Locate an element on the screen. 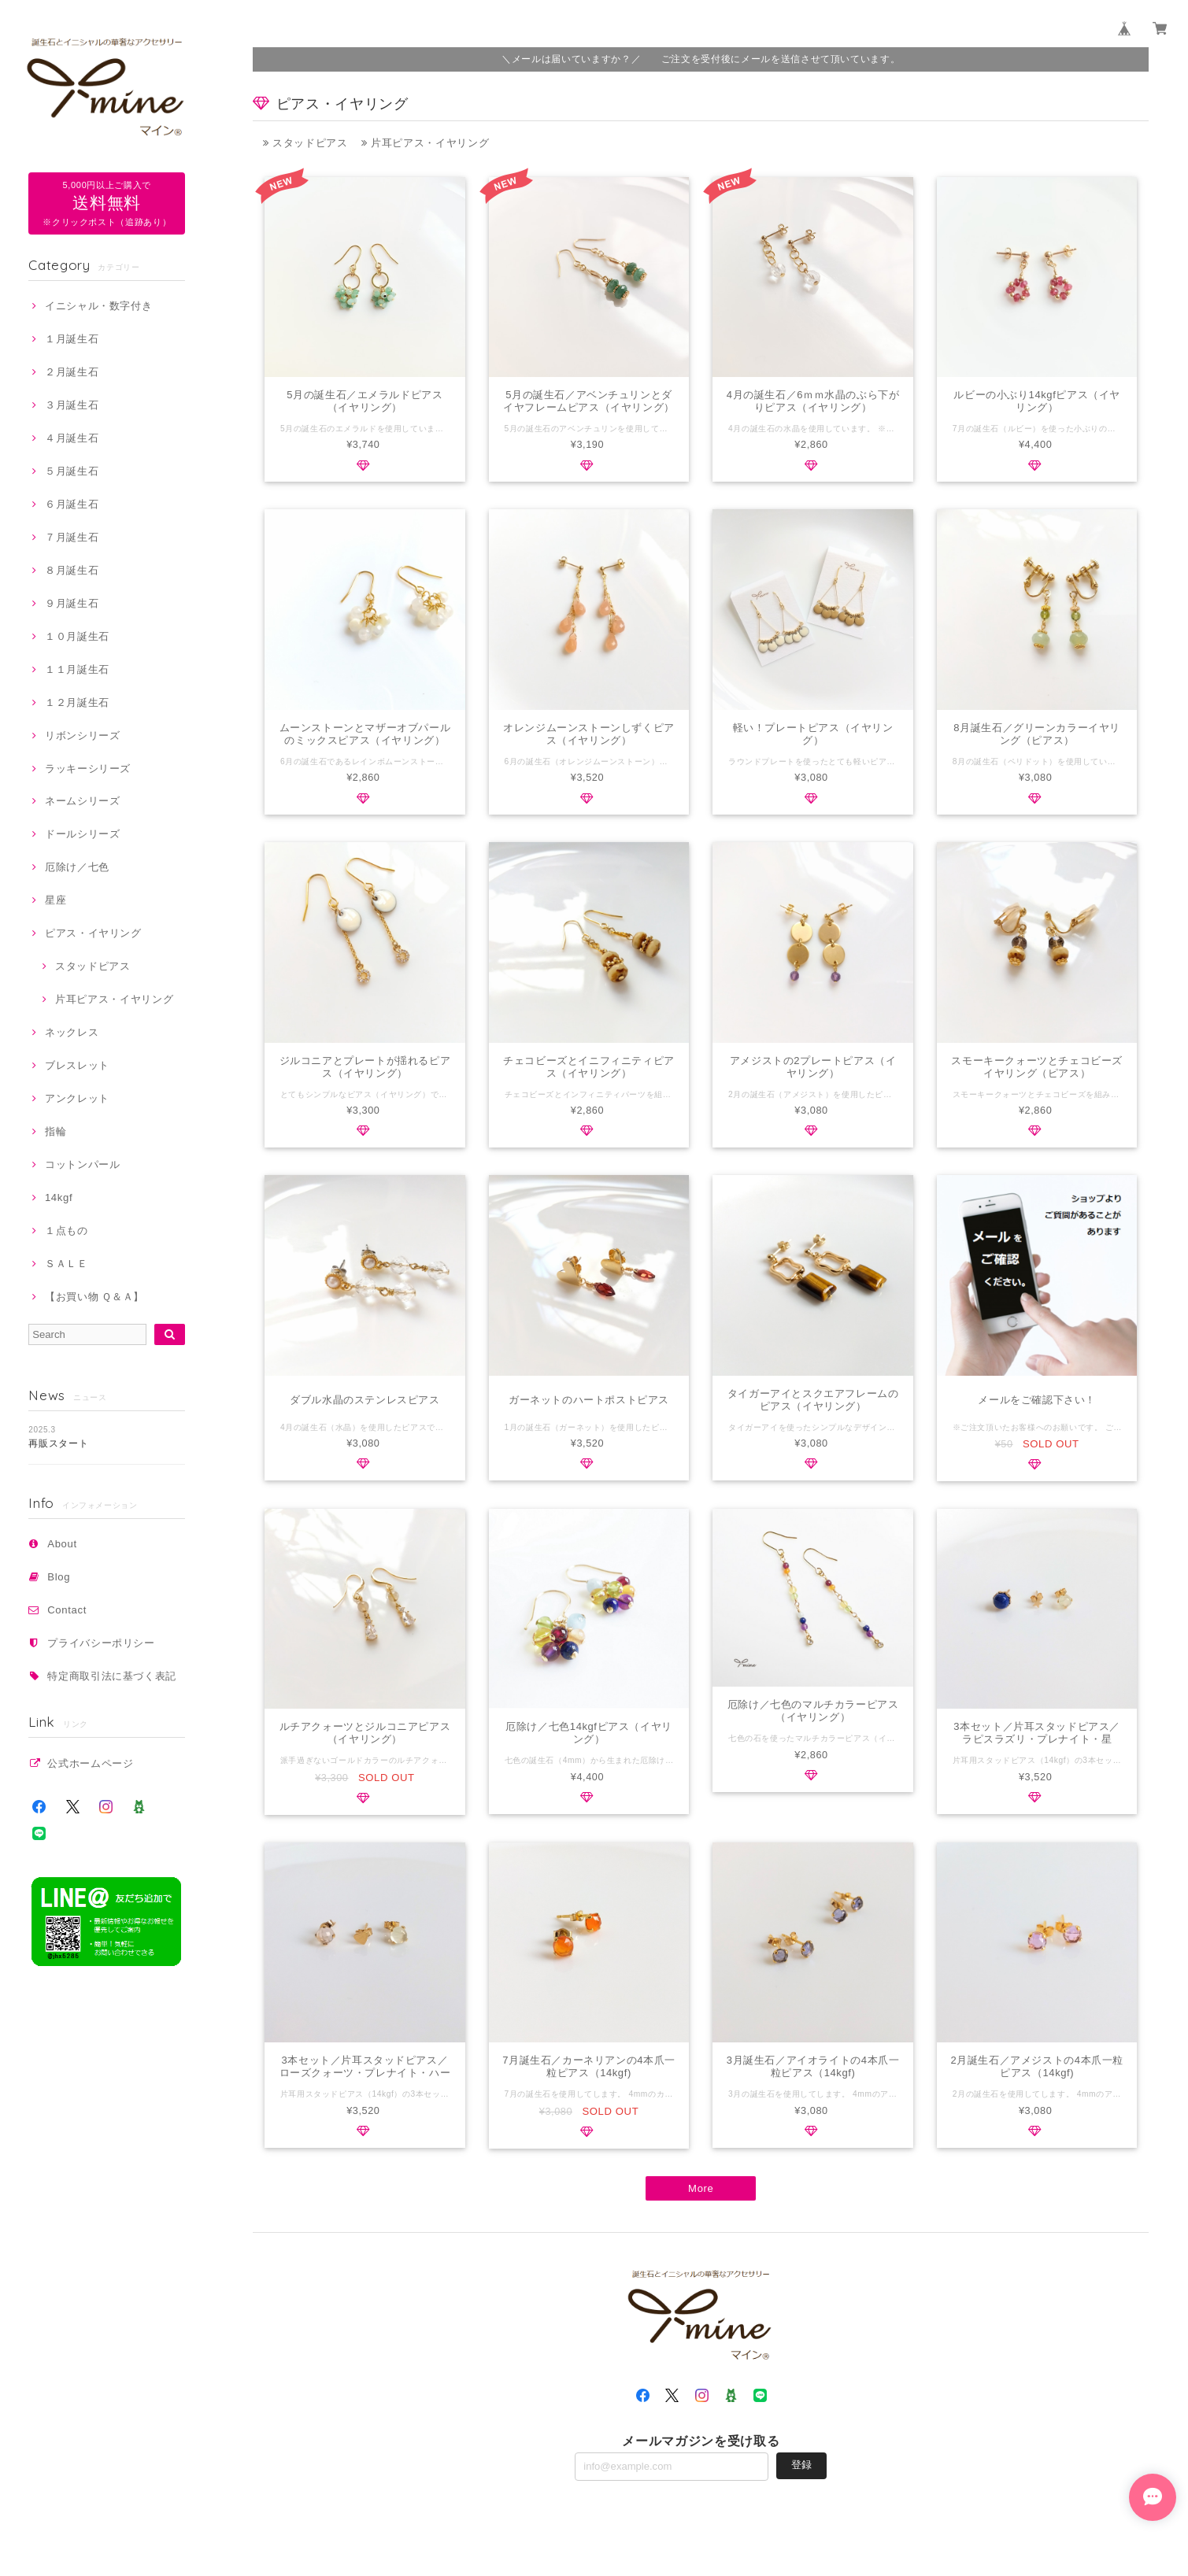 This screenshot has height=2576, width=1188. ラッキーシリーズ is located at coordinates (88, 768).